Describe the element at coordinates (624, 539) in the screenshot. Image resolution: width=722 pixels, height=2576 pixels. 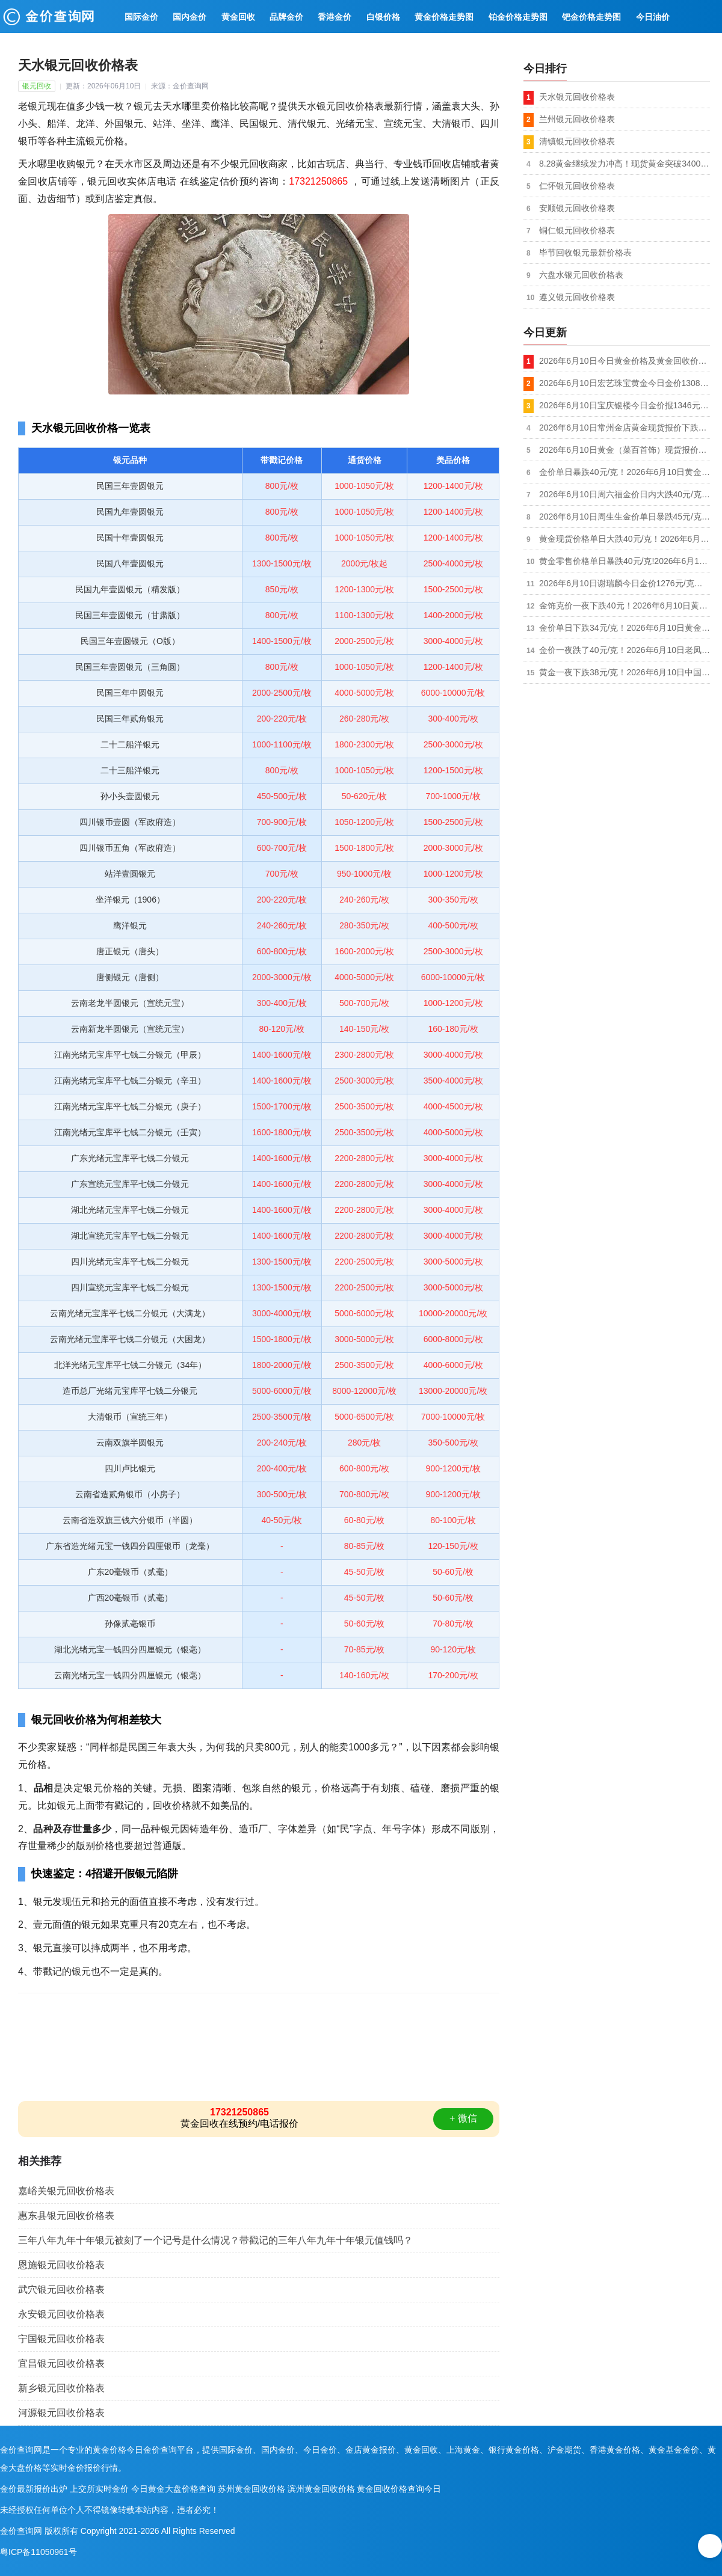
I see `黄金现货价格单日大跌40元/克！2026年6月10日周大生黄金今日金价报1276元/克` at that location.